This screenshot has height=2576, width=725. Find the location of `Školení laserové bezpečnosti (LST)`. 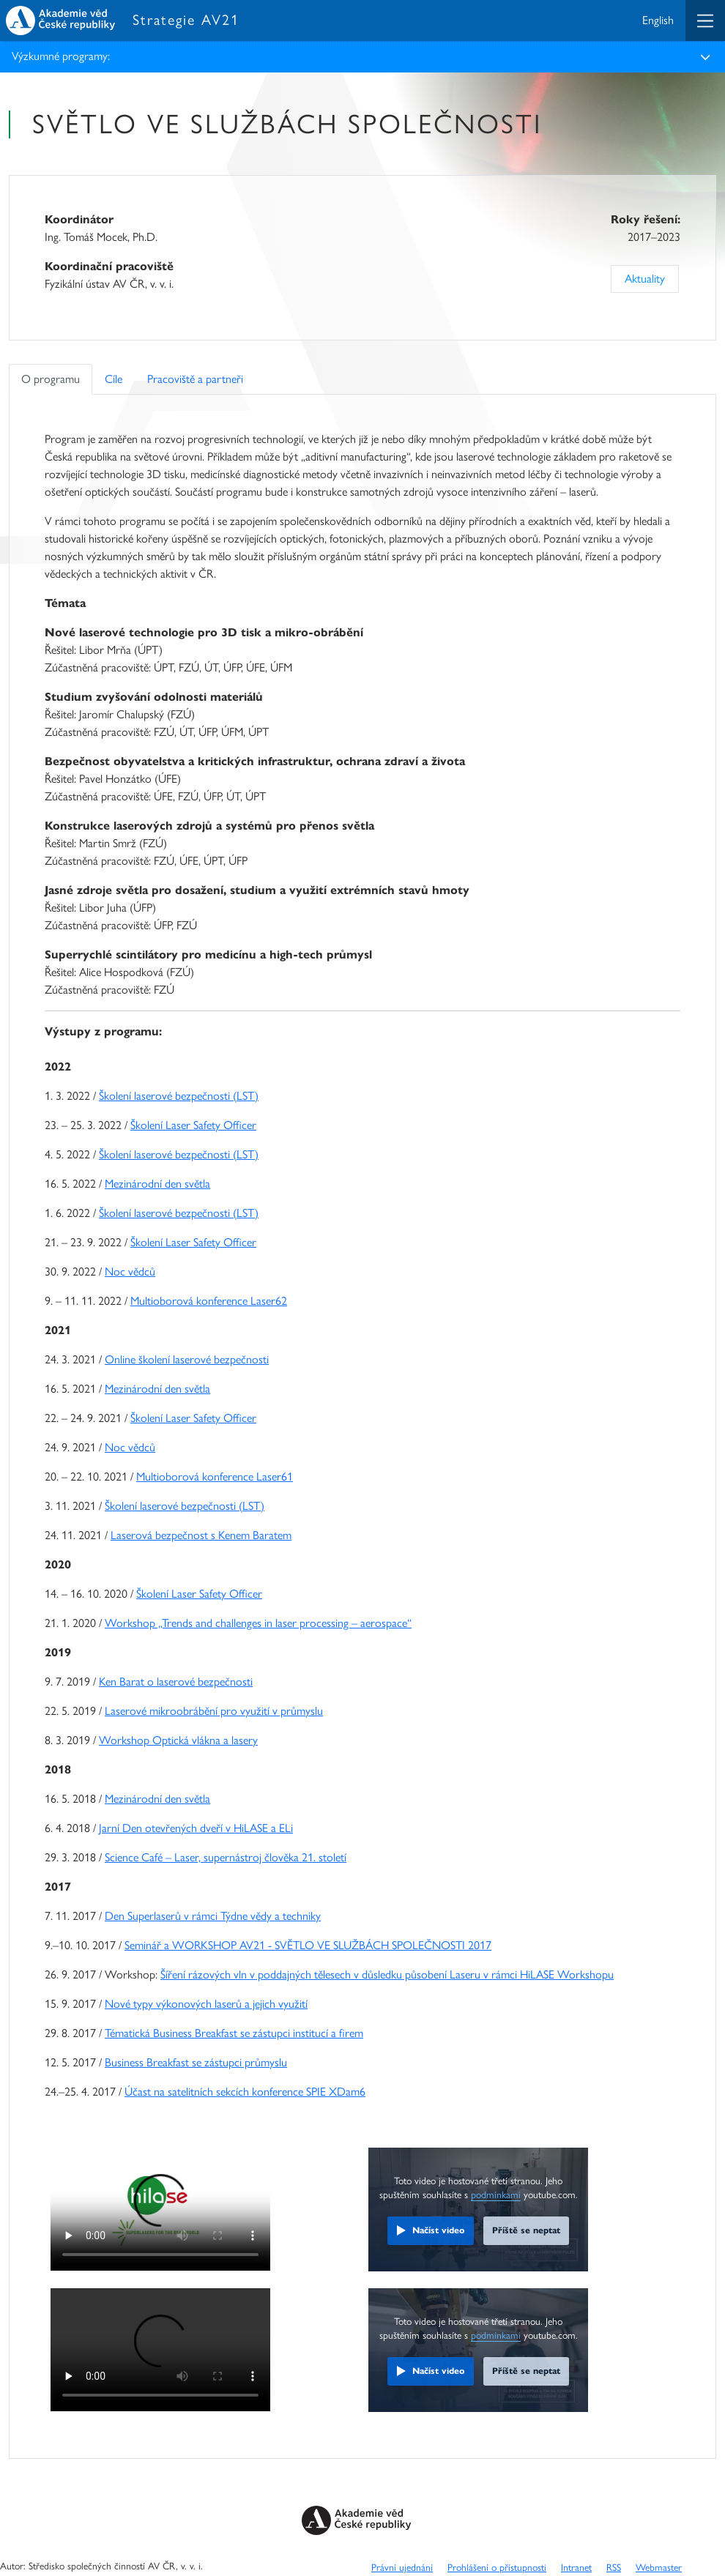

Školení laserové bezpečnosti (LST) is located at coordinates (179, 1096).